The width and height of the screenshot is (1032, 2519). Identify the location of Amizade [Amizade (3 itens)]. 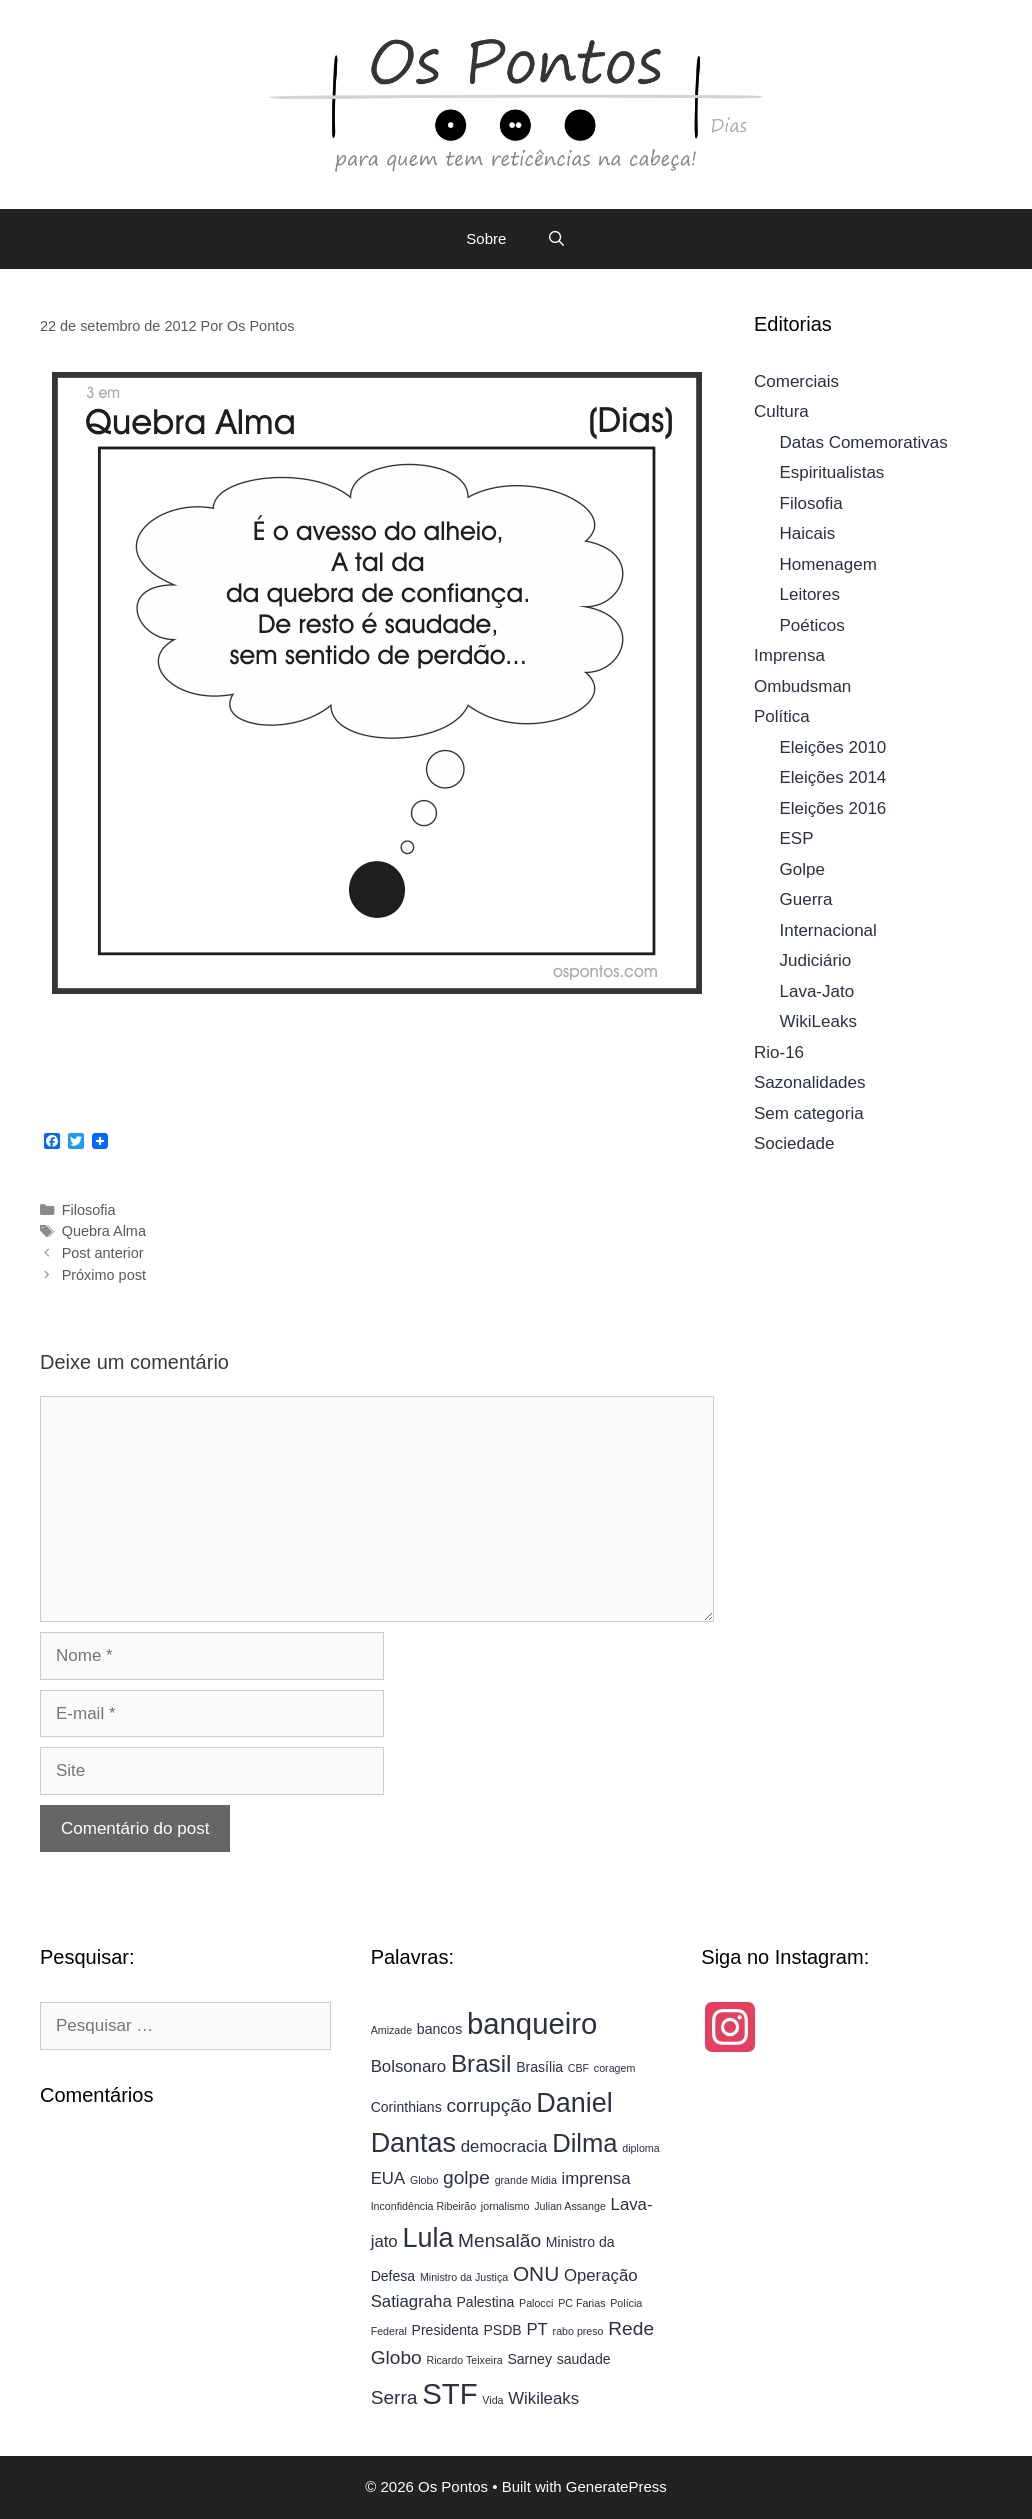
(391, 2030).